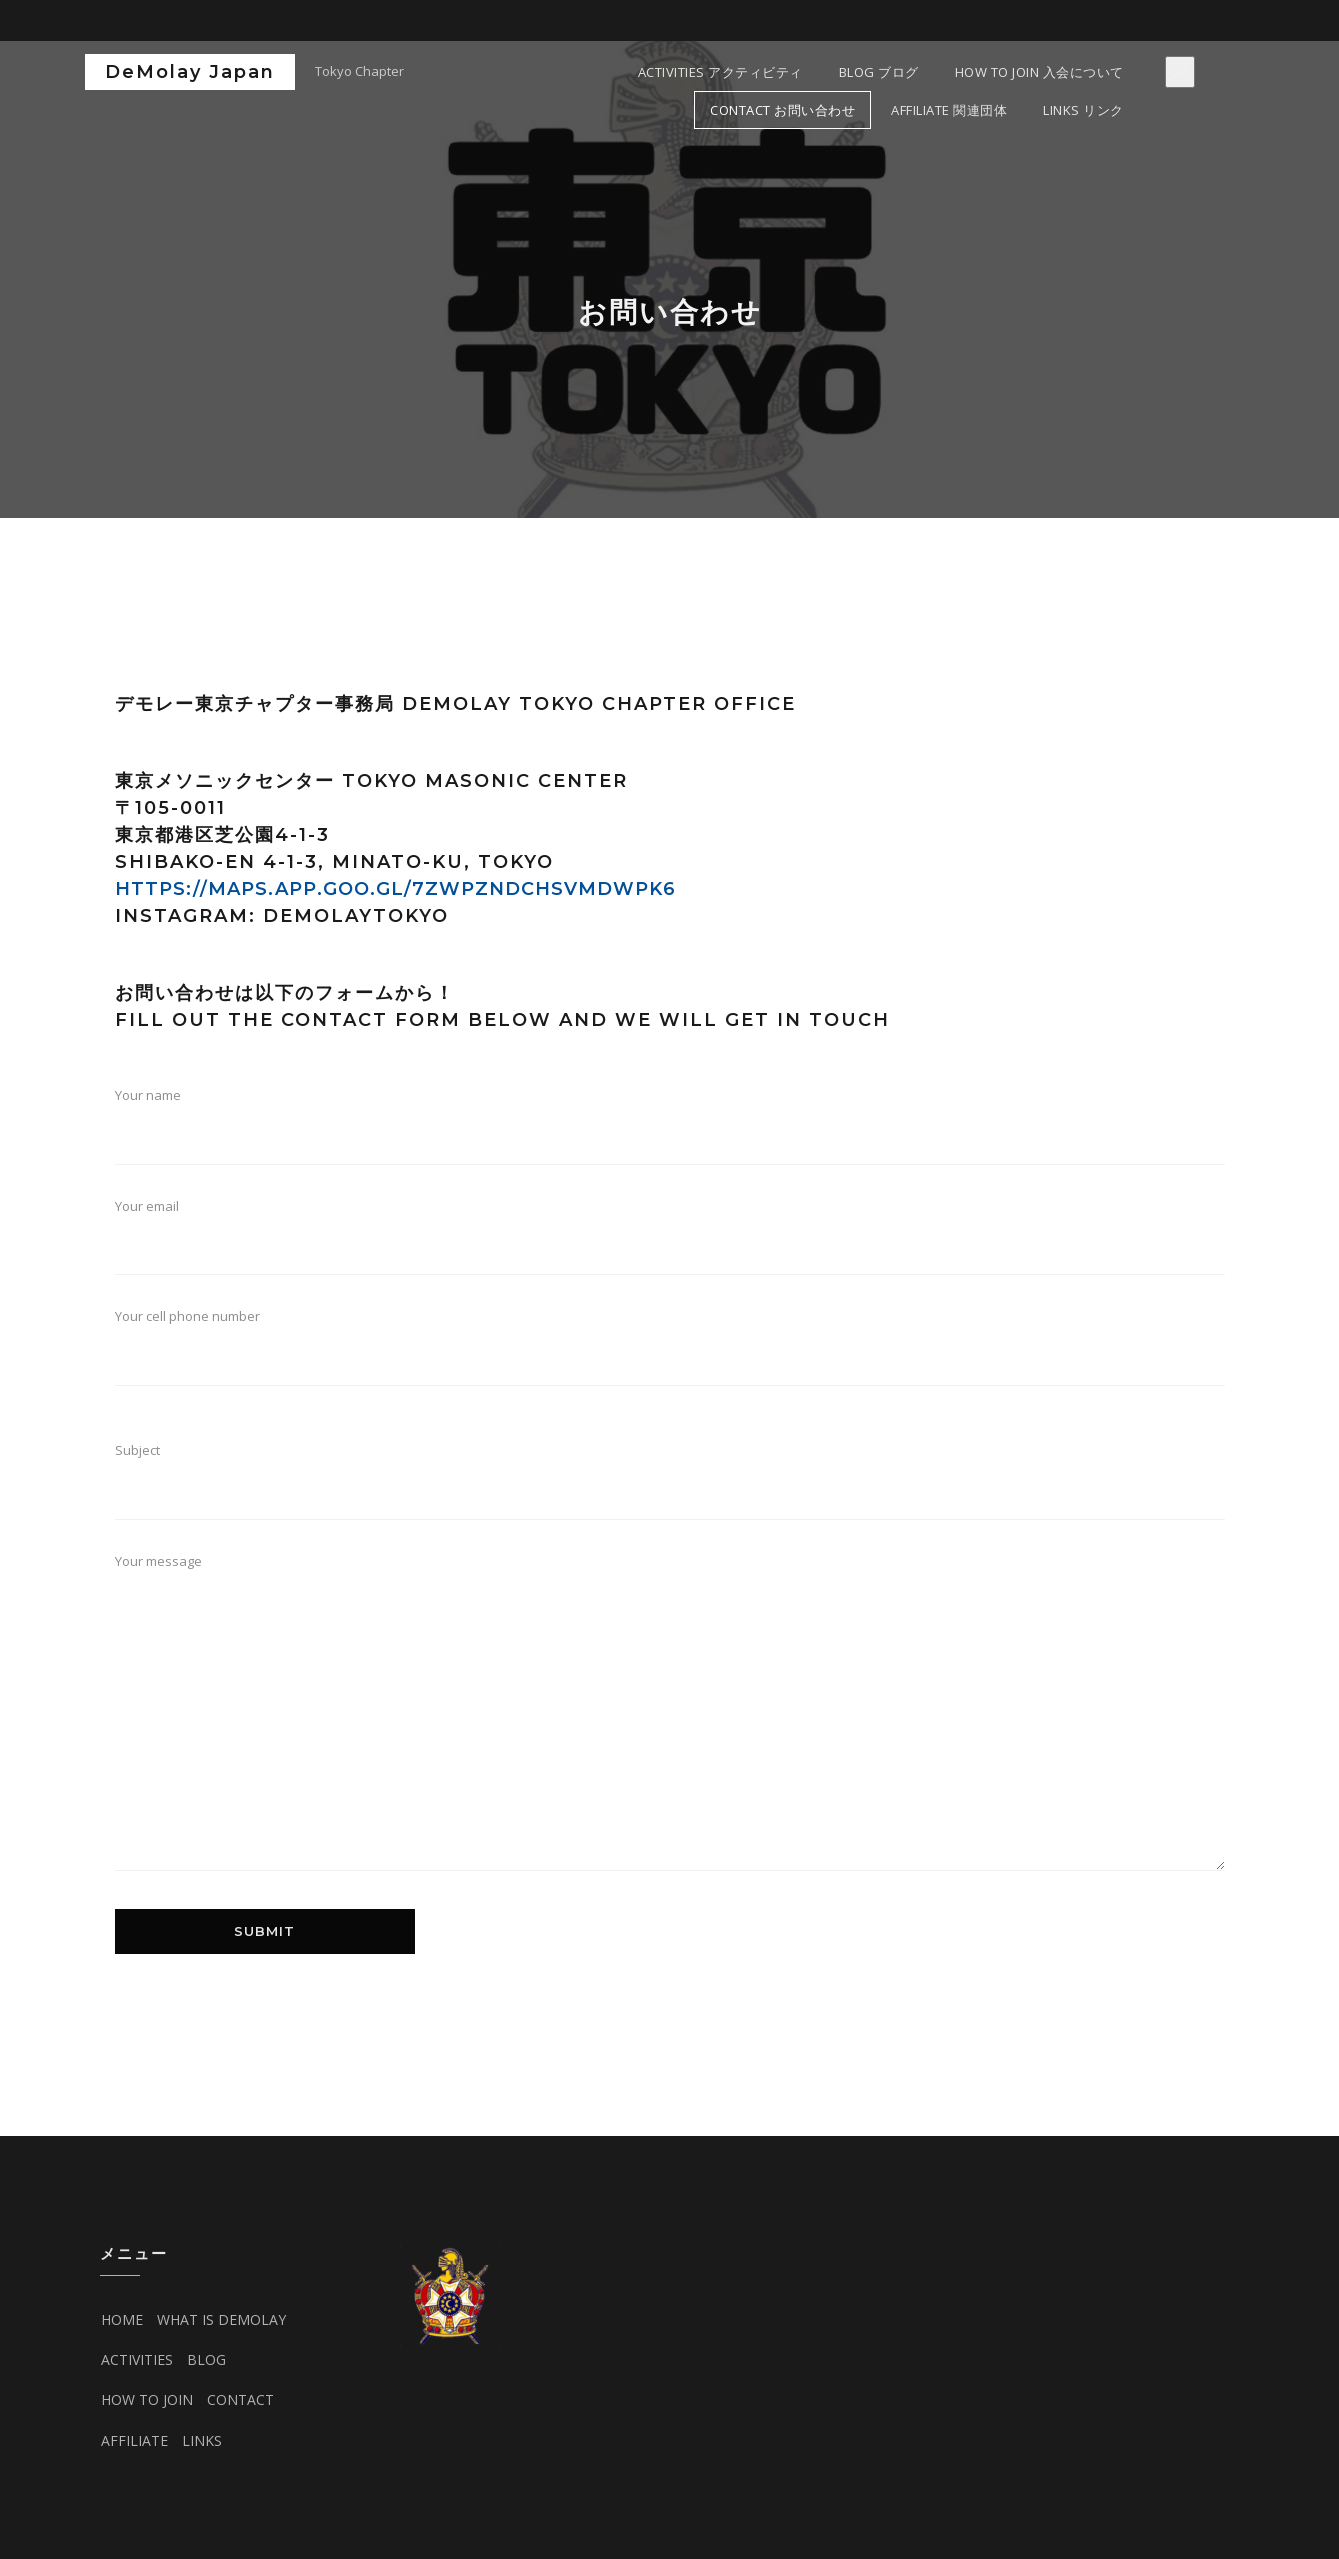  I want to click on HOW TO JOIN, so click(147, 2399).